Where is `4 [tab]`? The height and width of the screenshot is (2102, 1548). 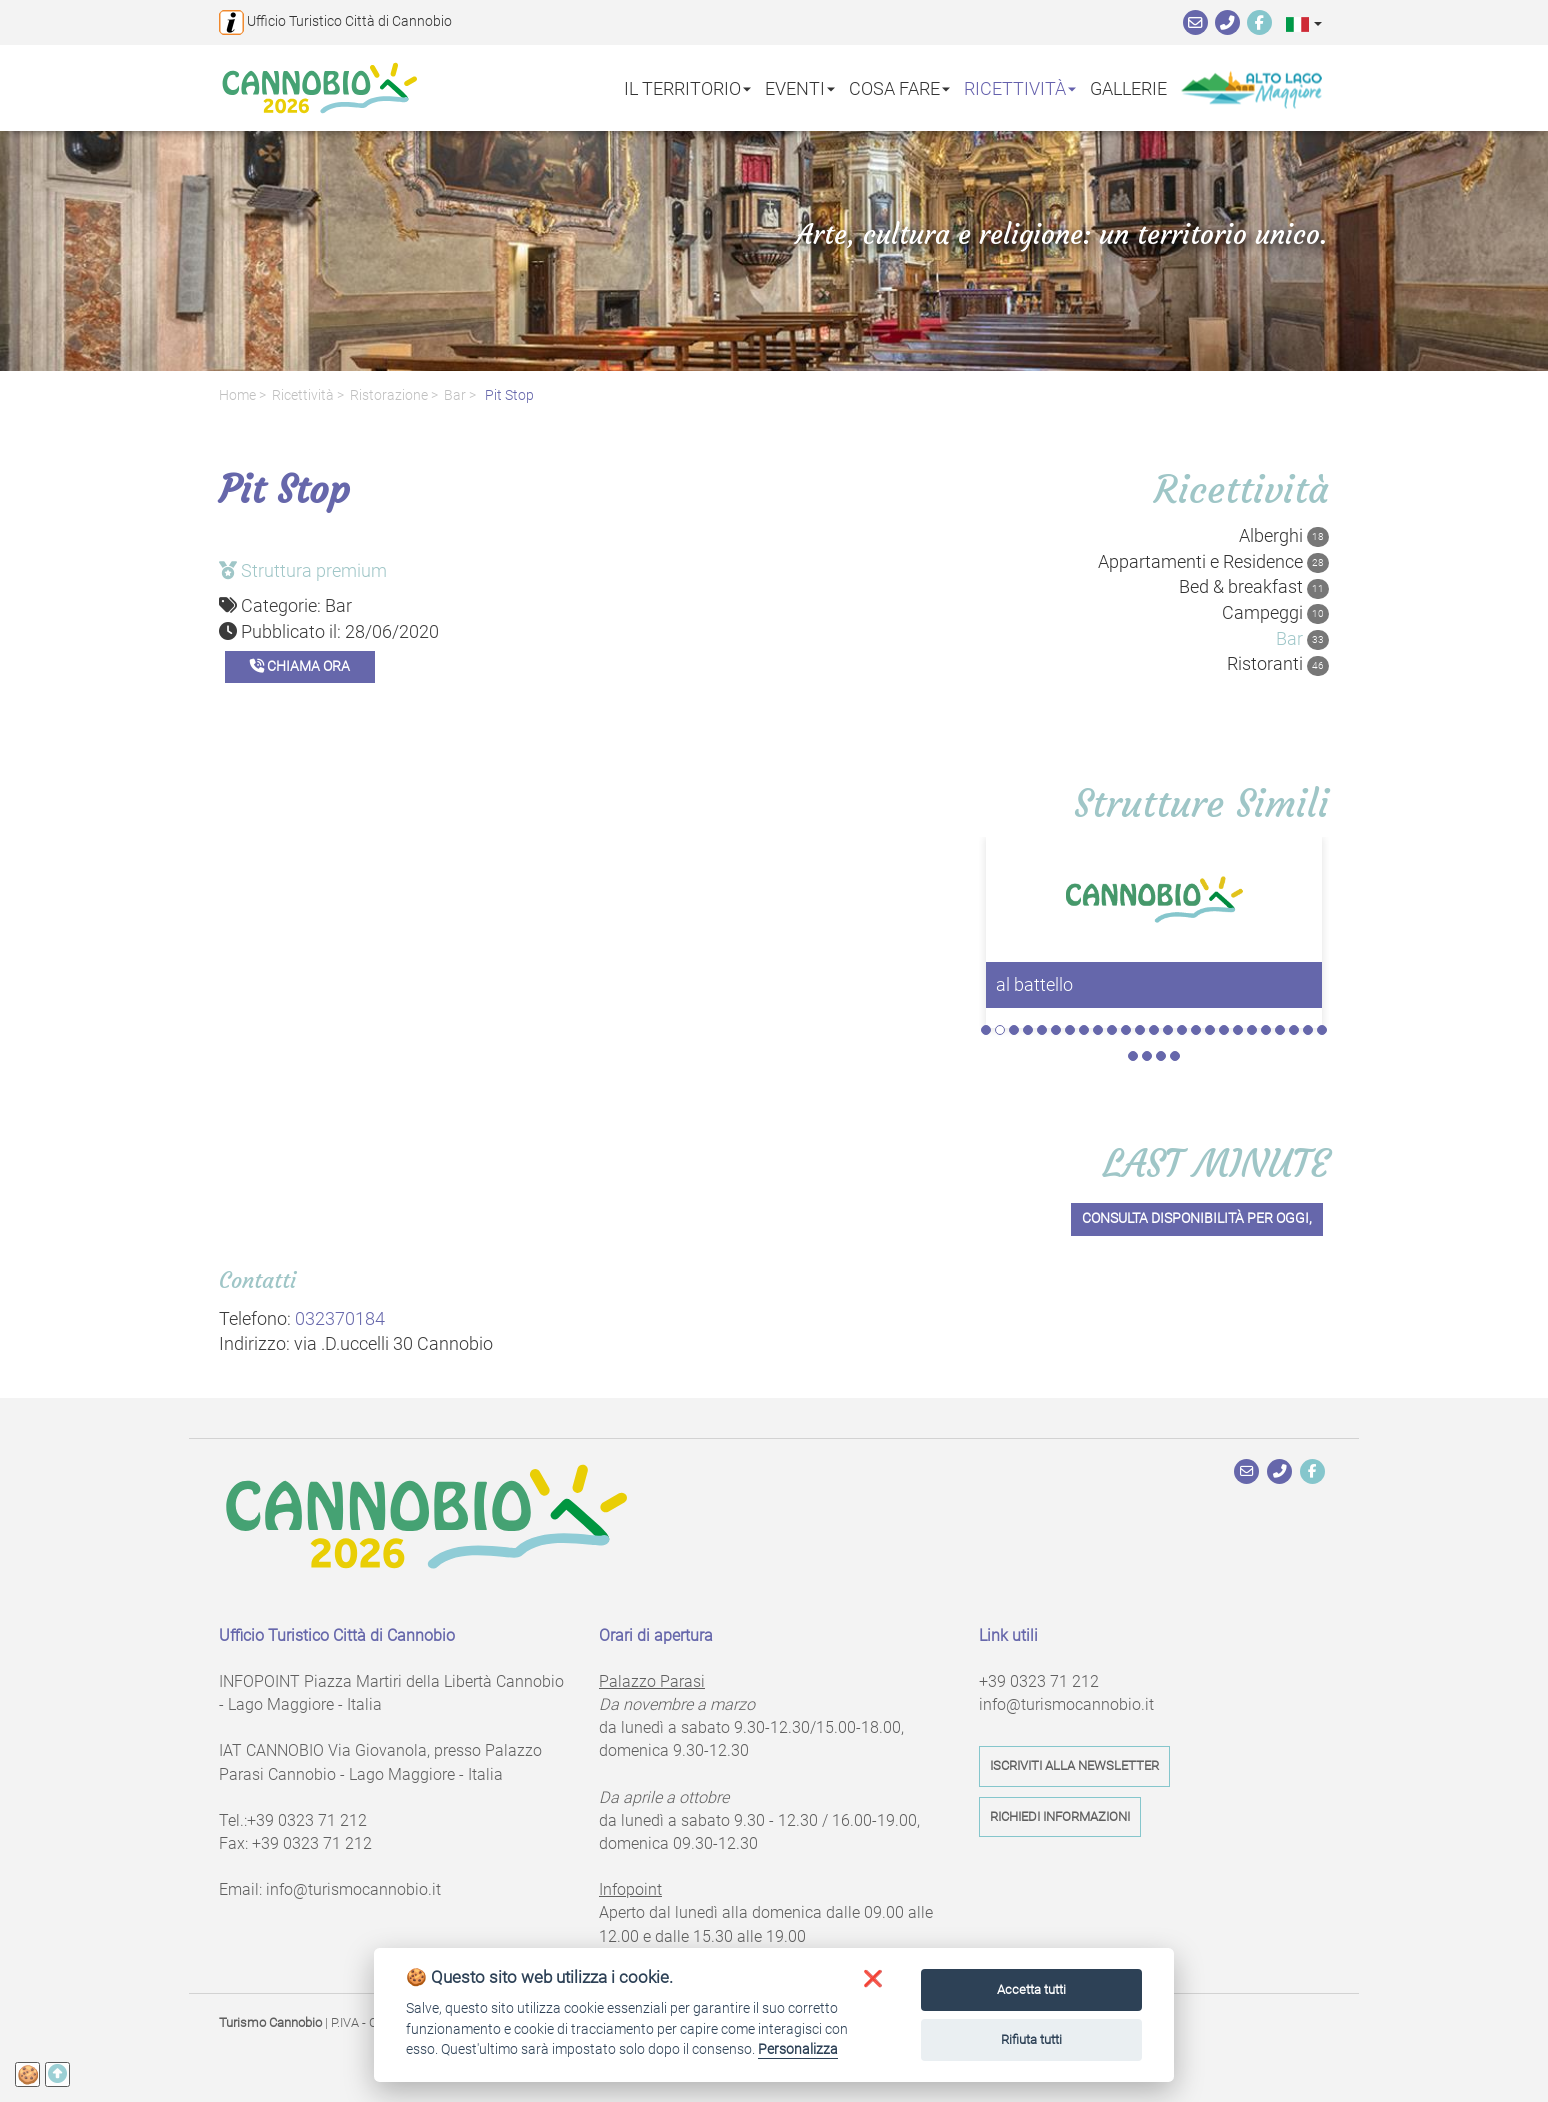
4 [tab] is located at coordinates (1028, 1030).